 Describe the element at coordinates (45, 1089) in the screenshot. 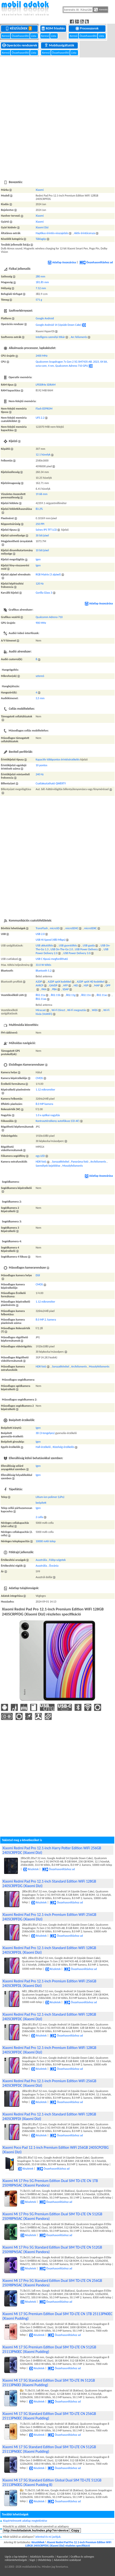

I see `1.12 mikrométer` at that location.